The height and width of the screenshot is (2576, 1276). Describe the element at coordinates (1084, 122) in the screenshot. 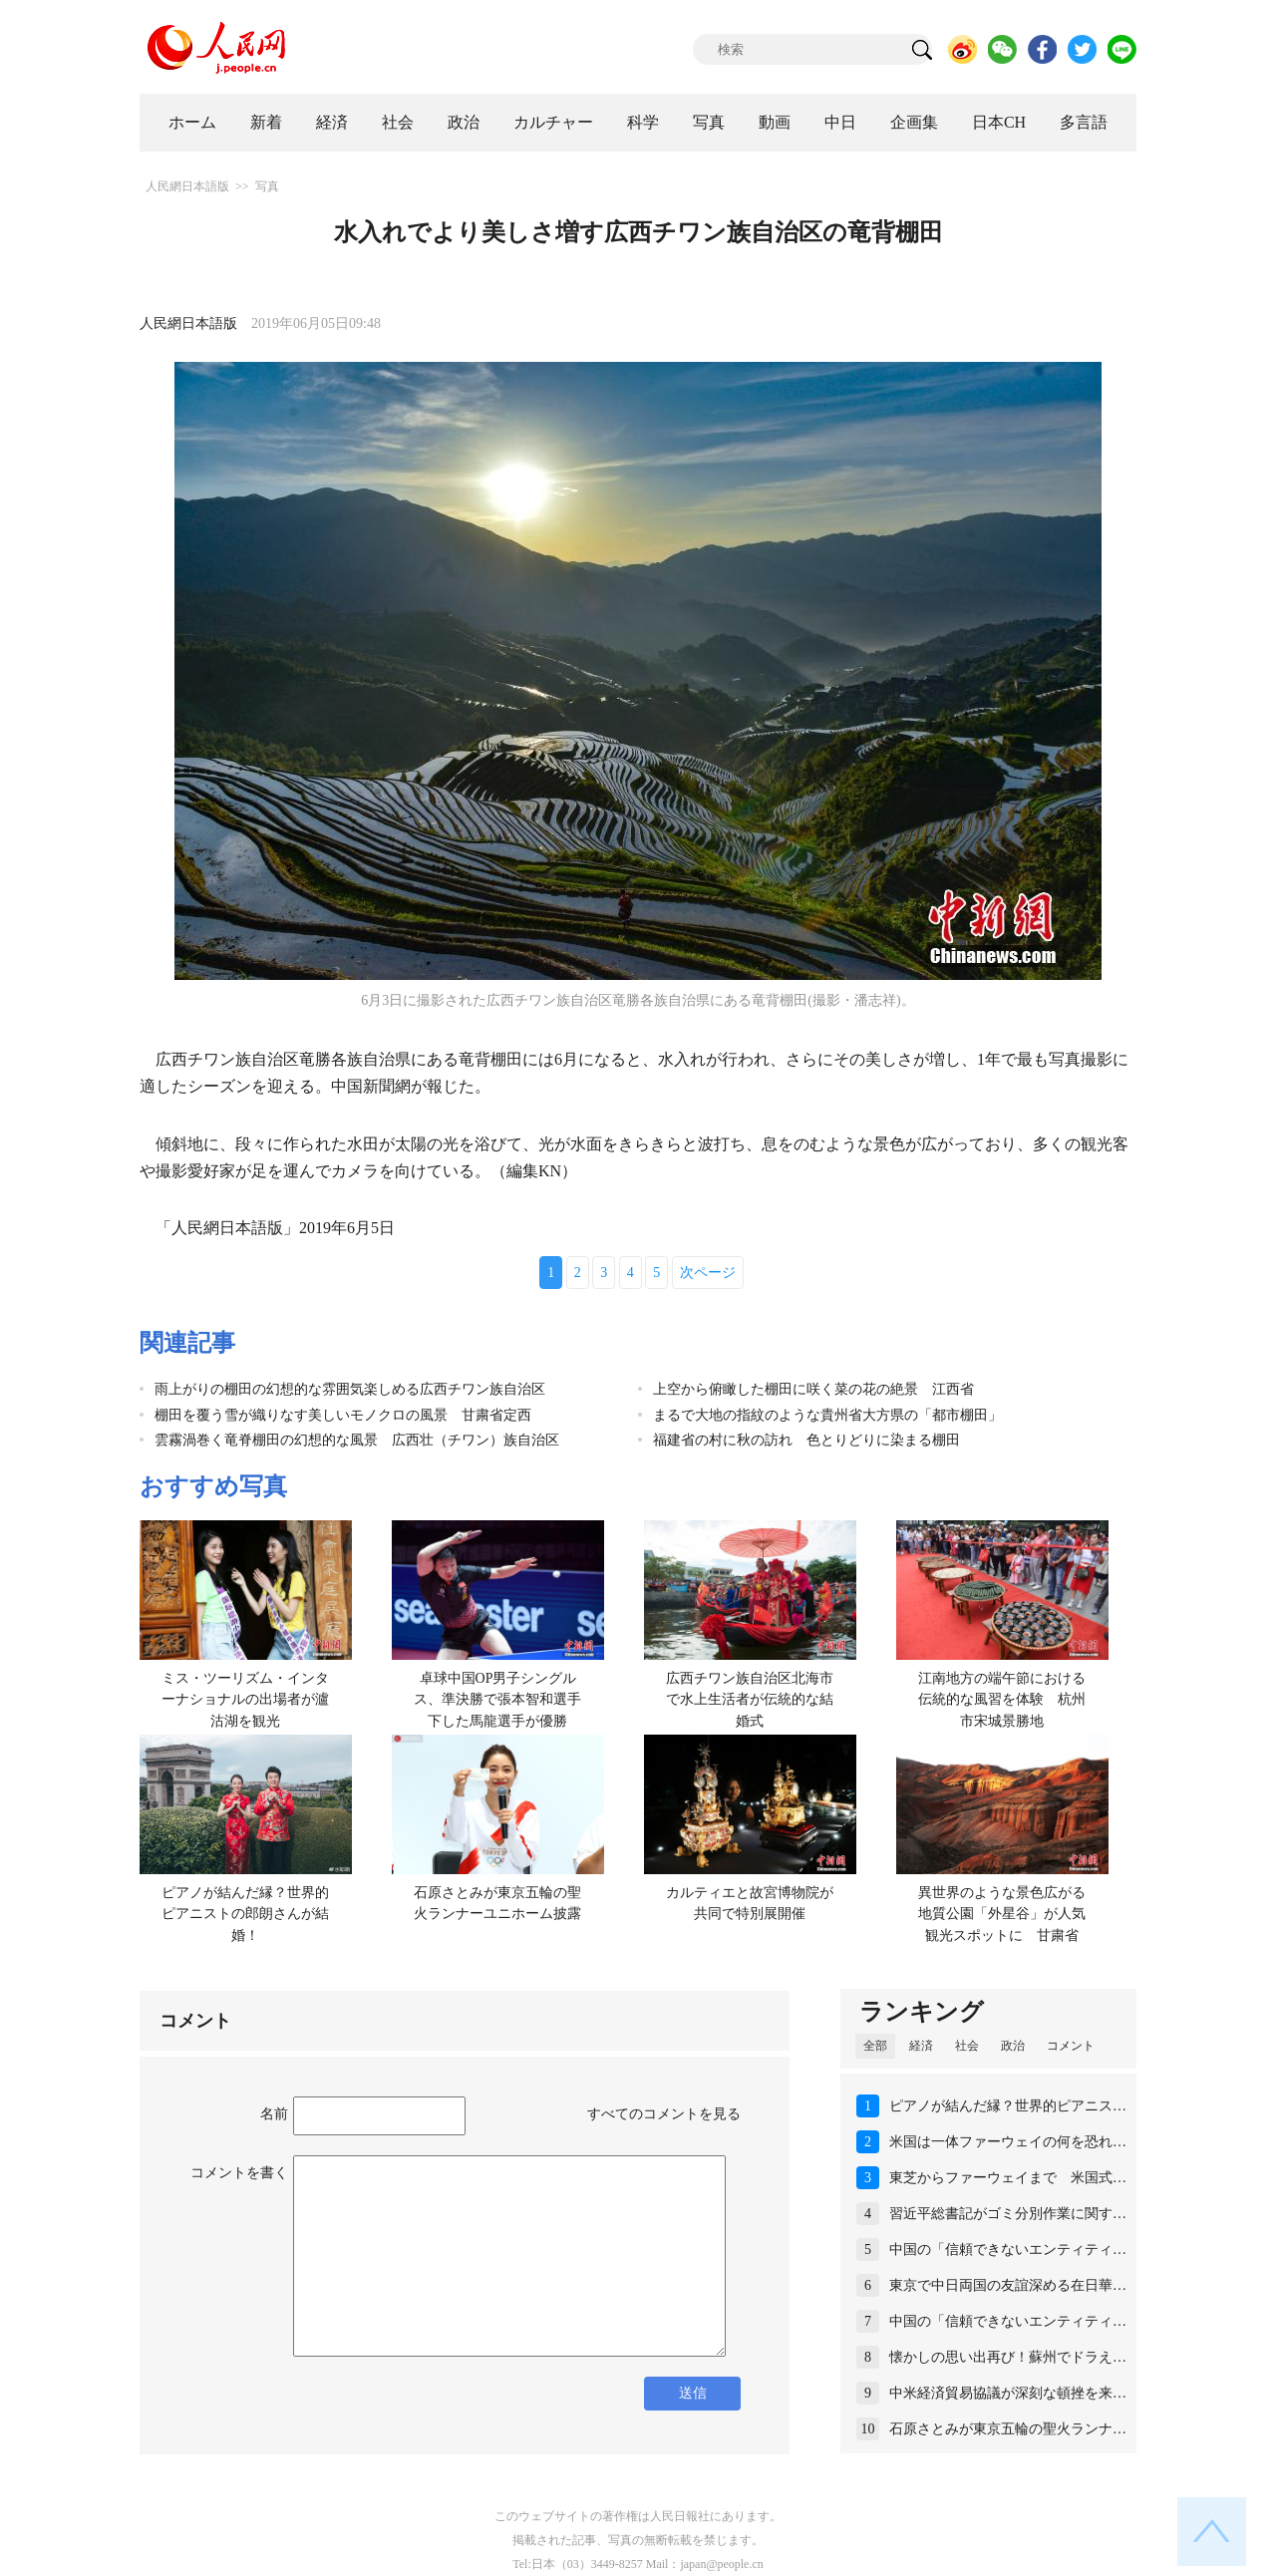

I see `多言語` at that location.